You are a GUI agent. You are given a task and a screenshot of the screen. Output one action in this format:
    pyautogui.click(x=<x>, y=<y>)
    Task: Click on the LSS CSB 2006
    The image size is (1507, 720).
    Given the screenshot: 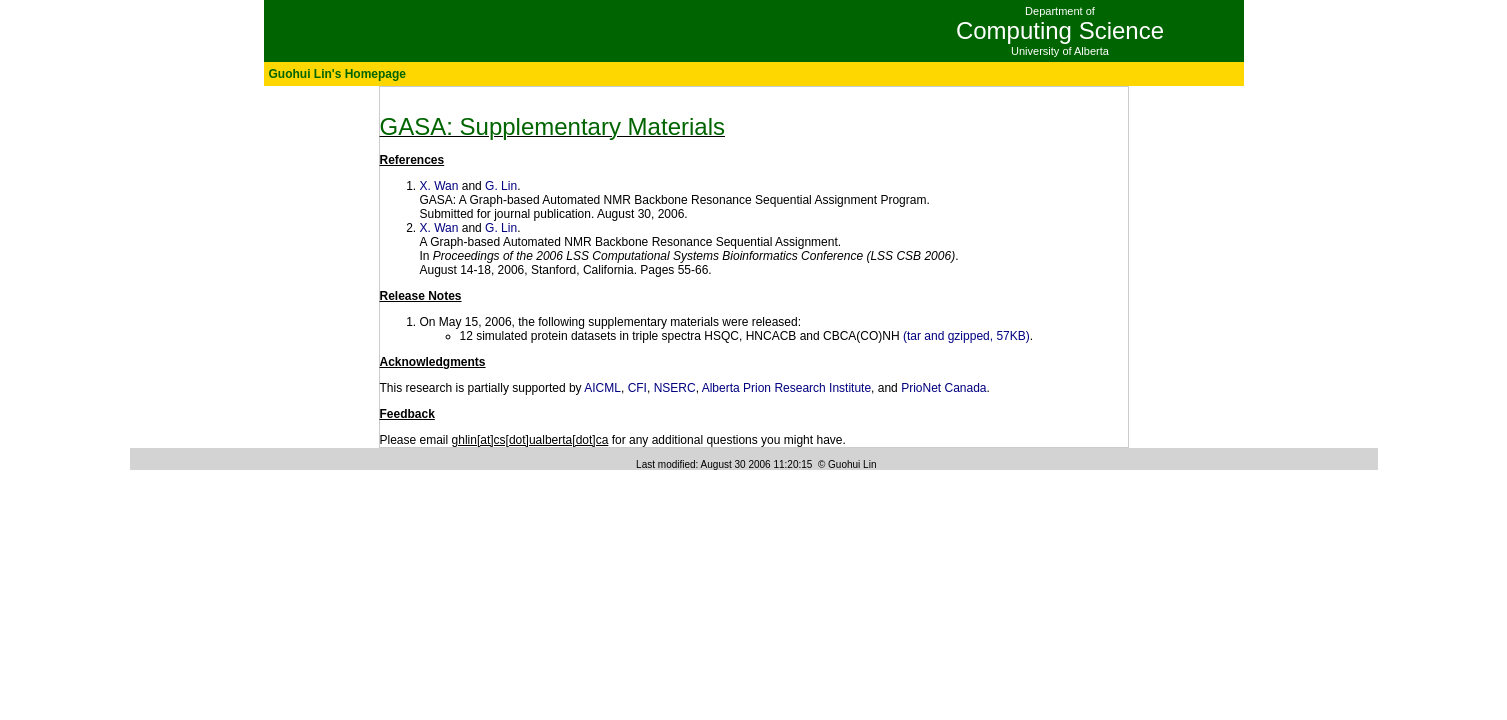 What is the action you would take?
    pyautogui.click(x=910, y=256)
    